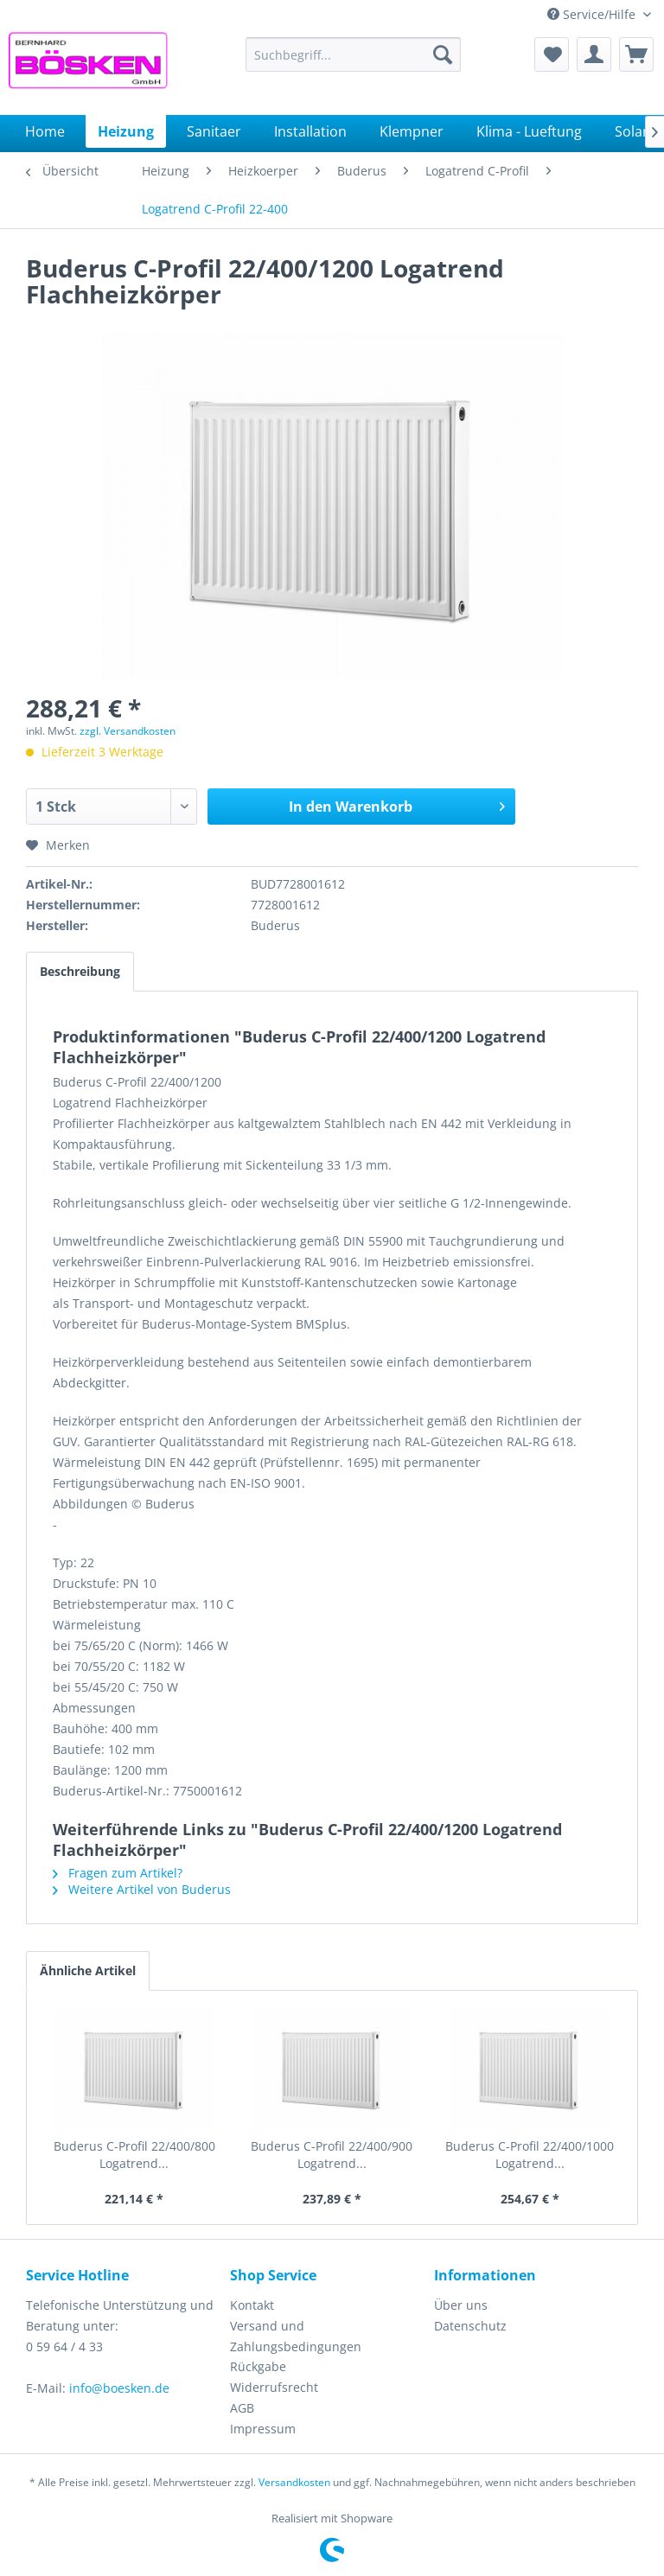 This screenshot has width=664, height=2576. Describe the element at coordinates (128, 731) in the screenshot. I see `zzgl. Versandkosten` at that location.